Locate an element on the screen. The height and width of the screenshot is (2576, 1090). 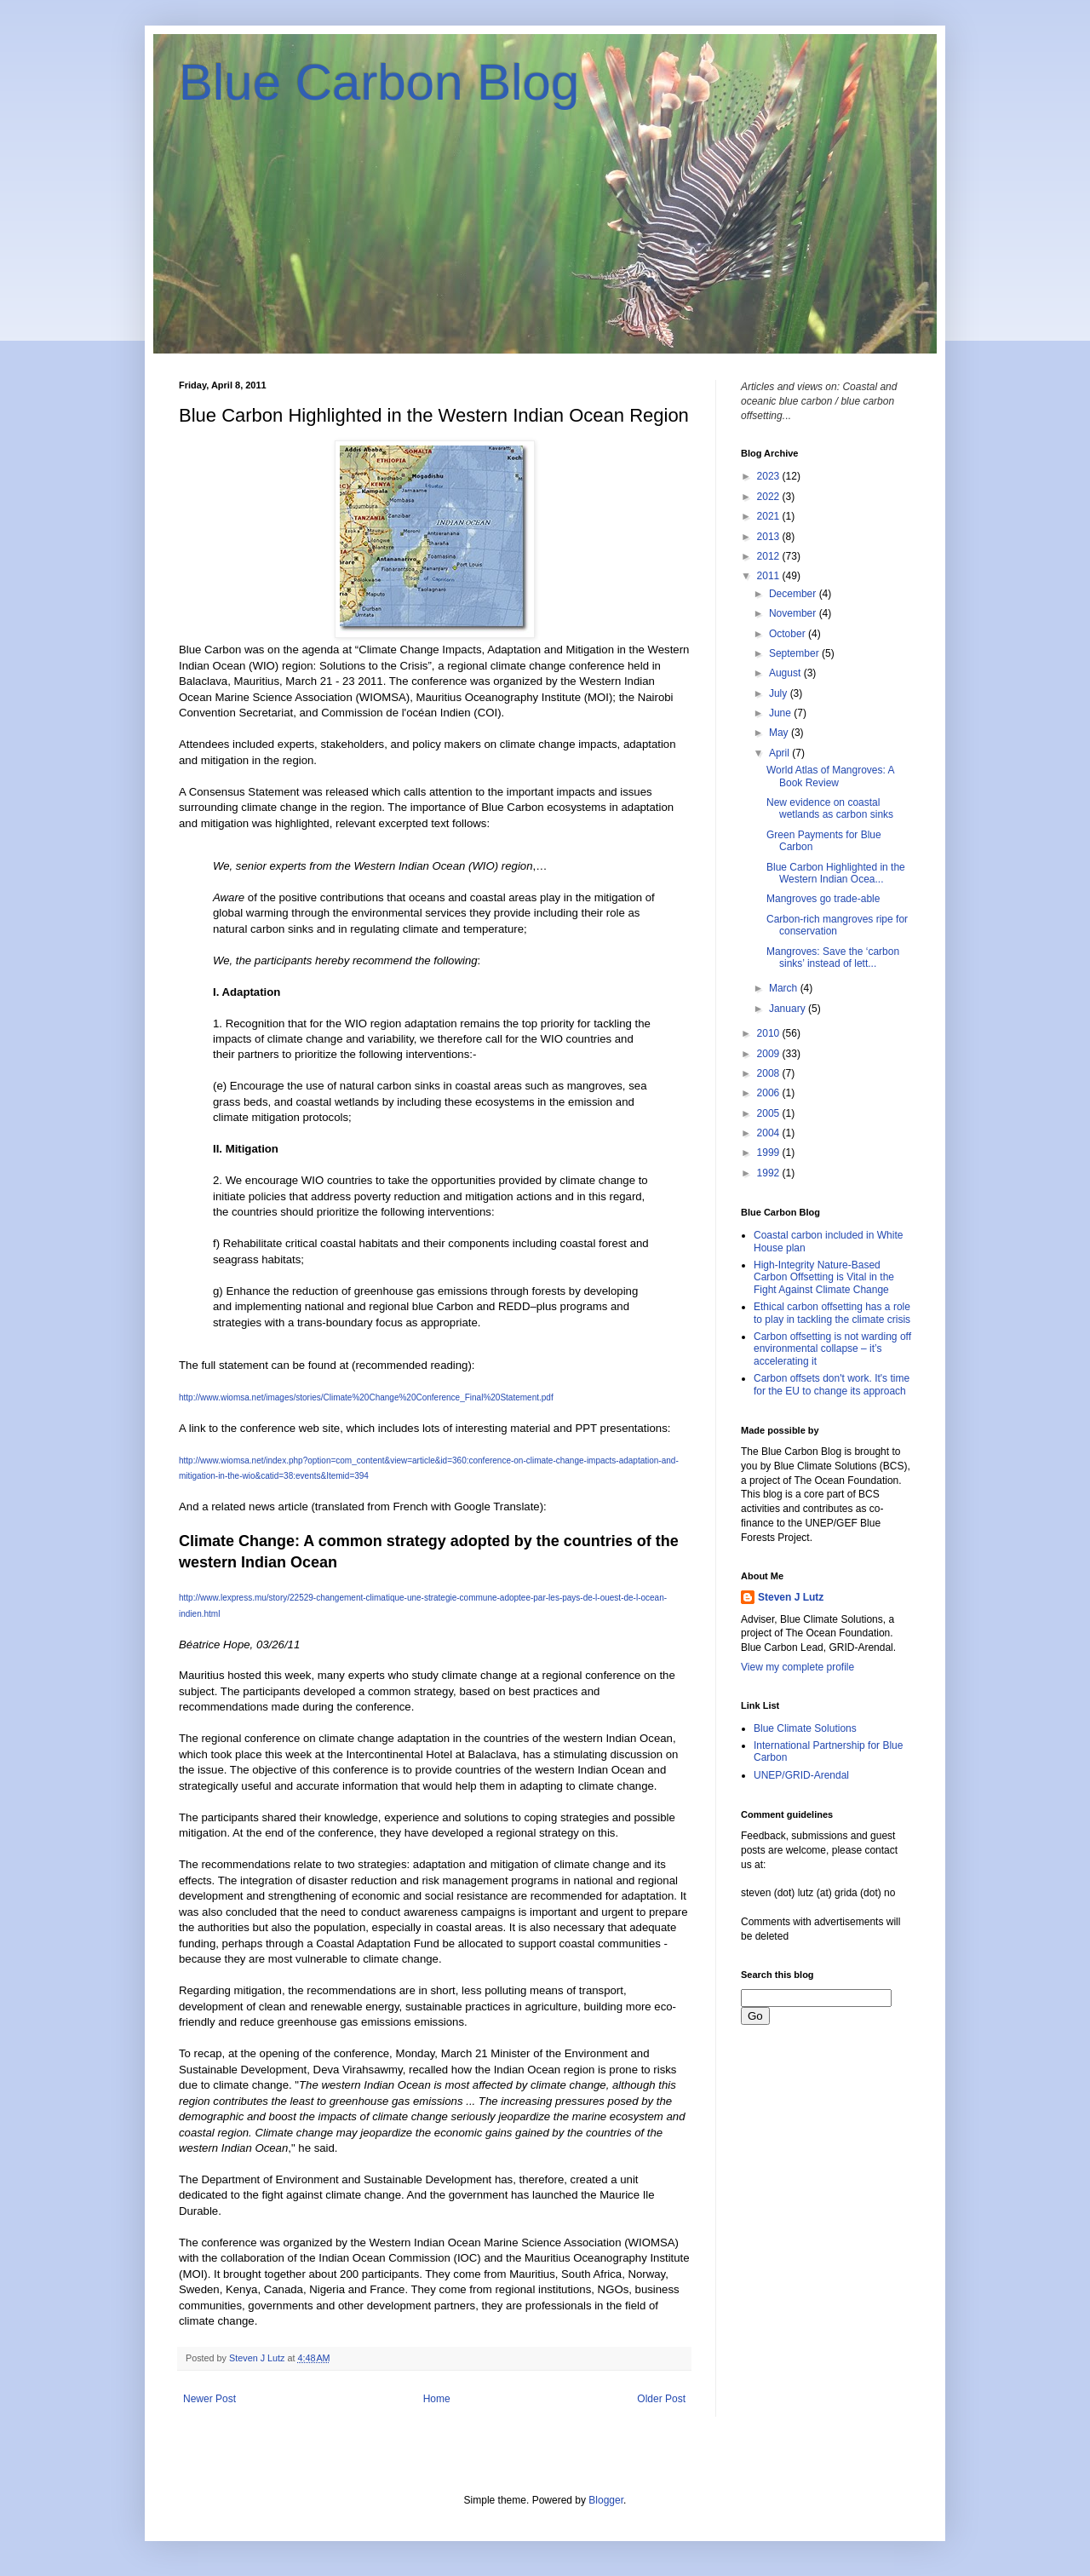
August is located at coordinates (786, 673).